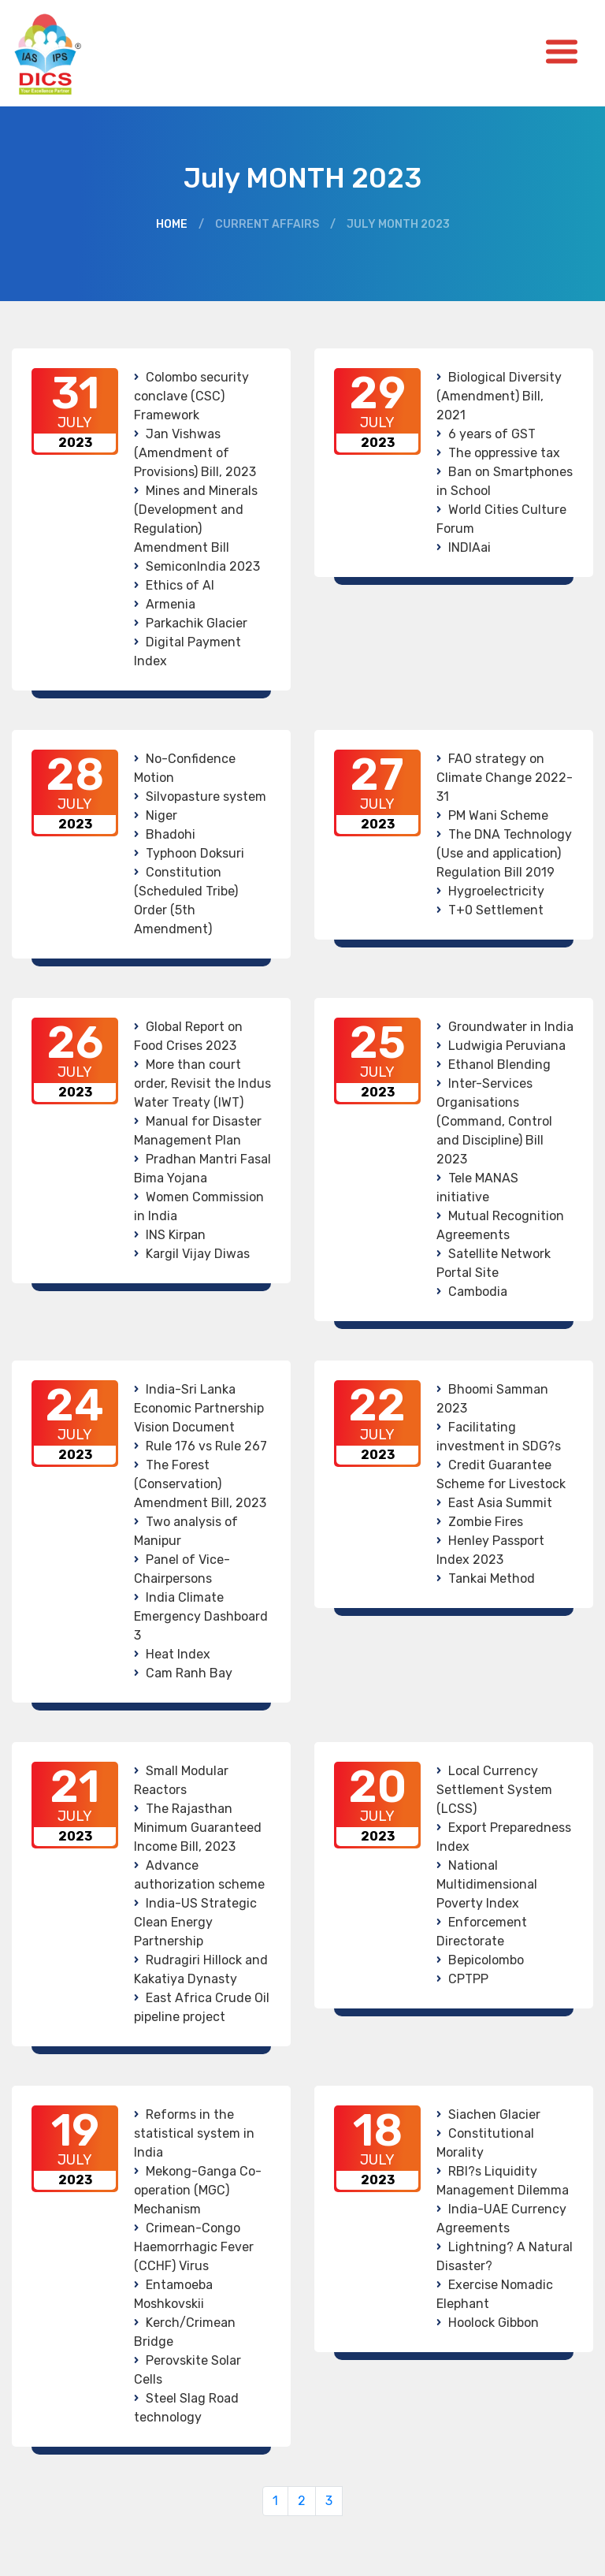 This screenshot has width=605, height=2576. I want to click on National Multidimensional Poverty Index, so click(486, 1884).